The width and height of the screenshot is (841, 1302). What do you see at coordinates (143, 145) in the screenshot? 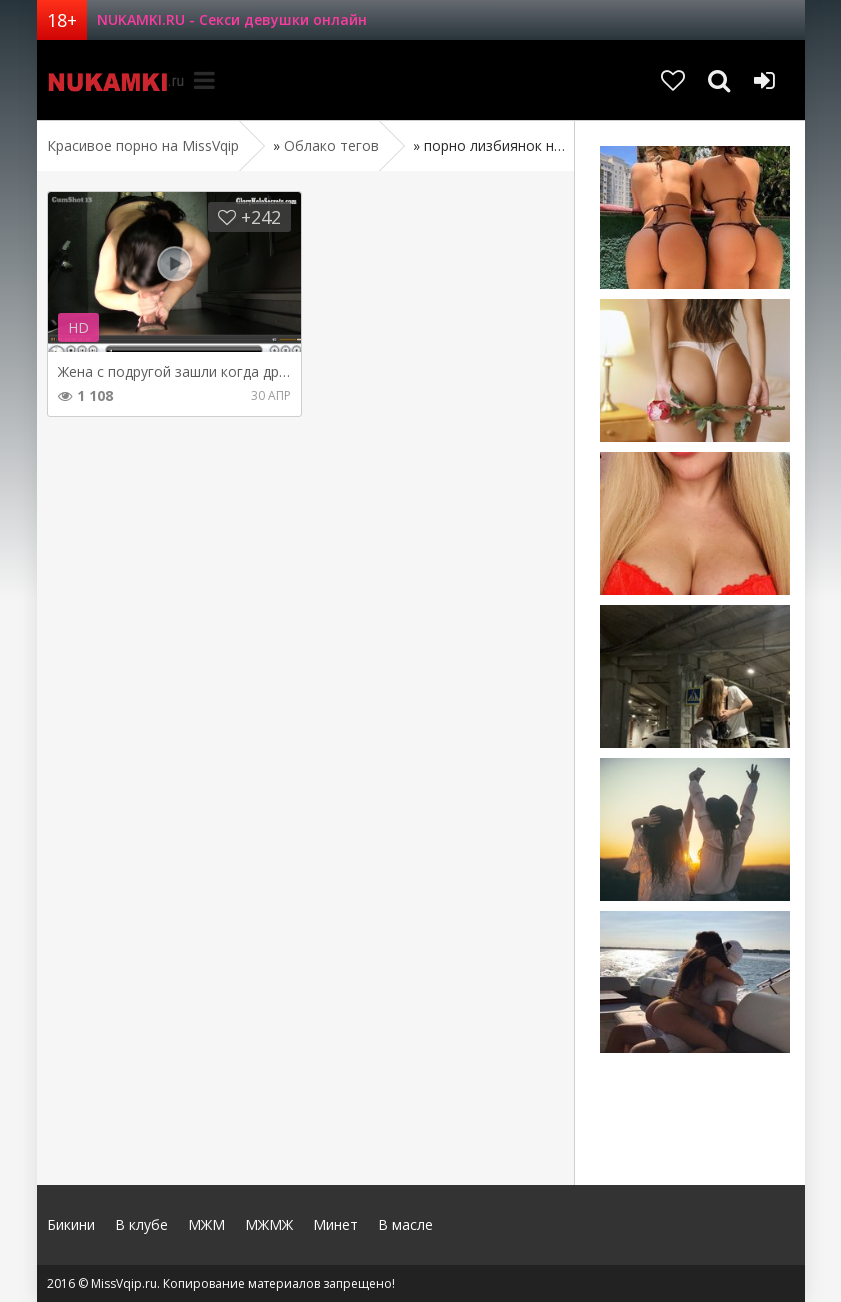
I see `Красивое порно на MissVqip` at bounding box center [143, 145].